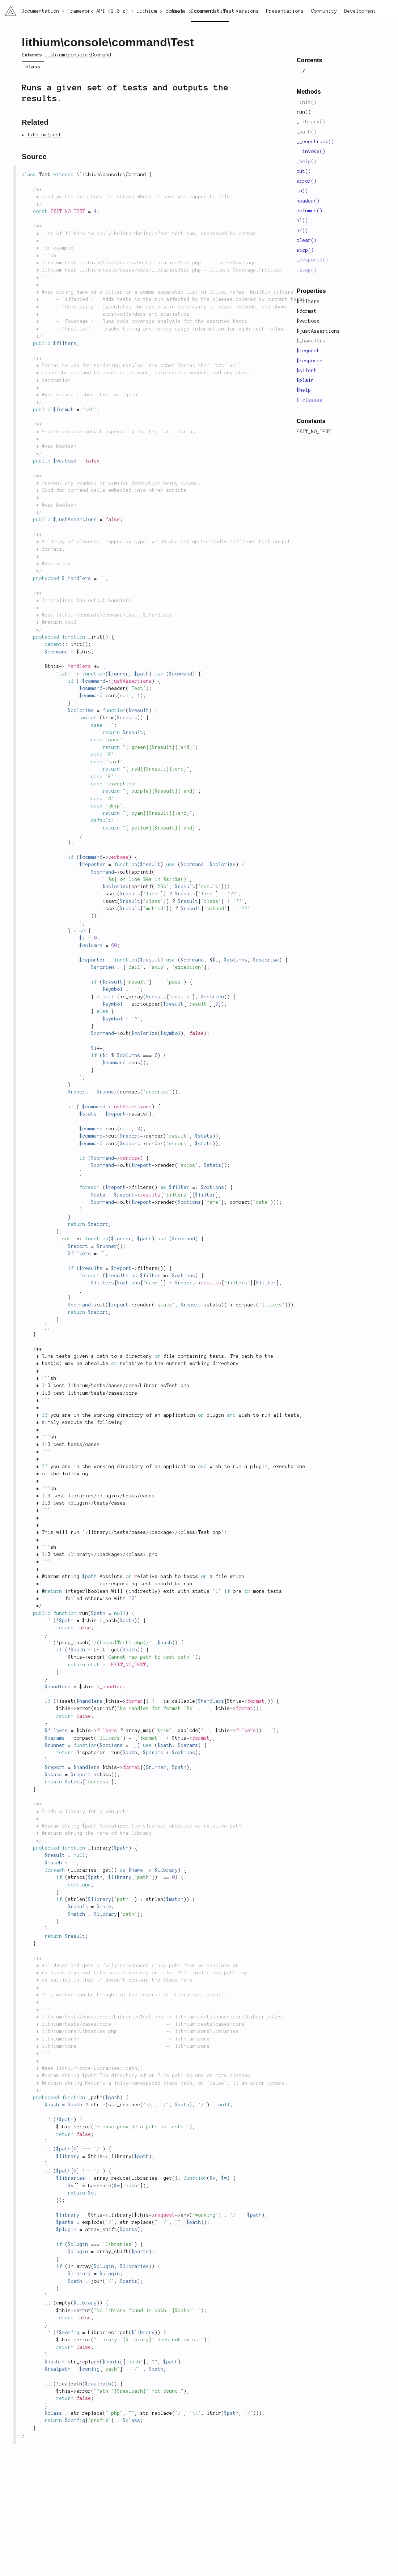 This screenshot has height=2576, width=398. What do you see at coordinates (305, 250) in the screenshot?
I see `stop()` at bounding box center [305, 250].